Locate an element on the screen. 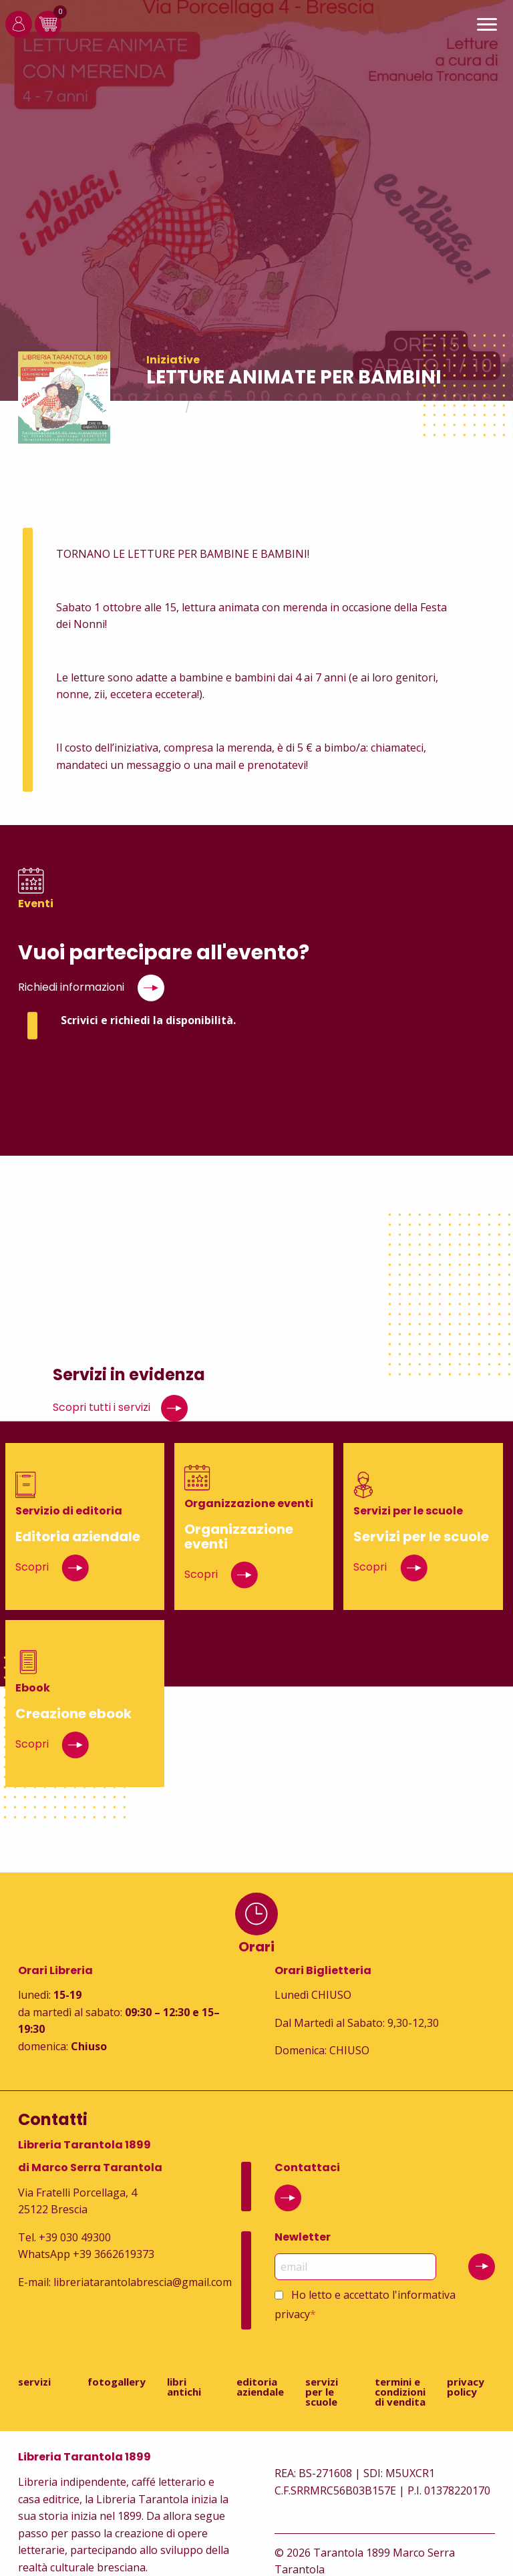 The width and height of the screenshot is (513, 2576). Libri antichi is located at coordinates (184, 2386).